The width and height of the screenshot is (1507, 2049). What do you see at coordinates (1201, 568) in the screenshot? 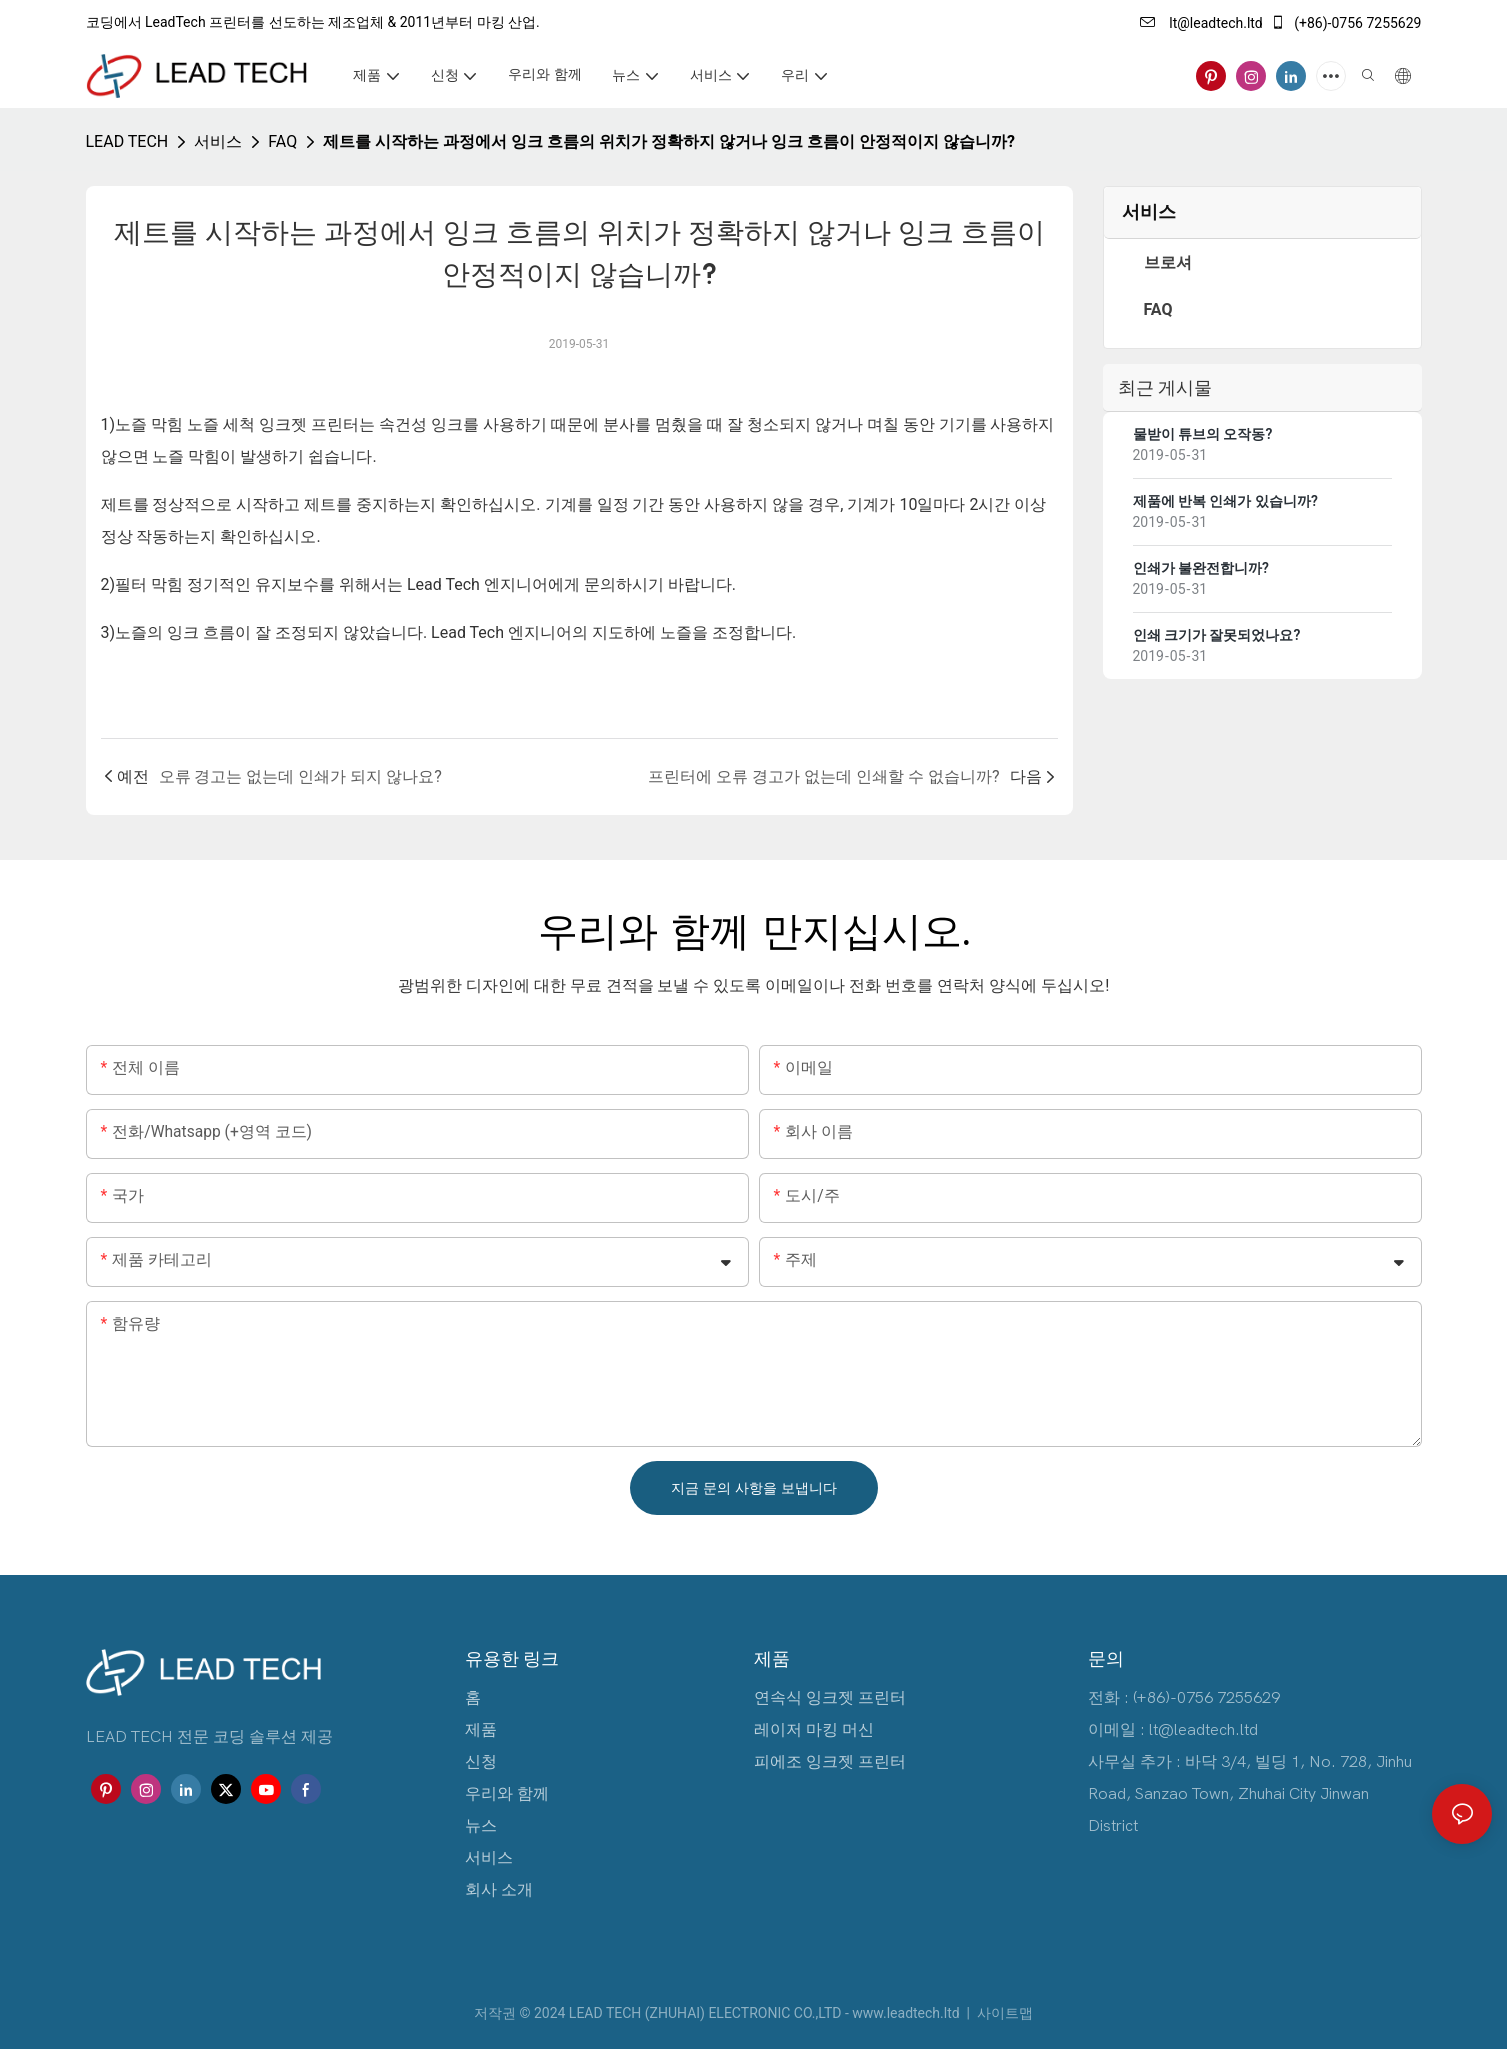
I see `인쇄가 불완전합니까?` at bounding box center [1201, 568].